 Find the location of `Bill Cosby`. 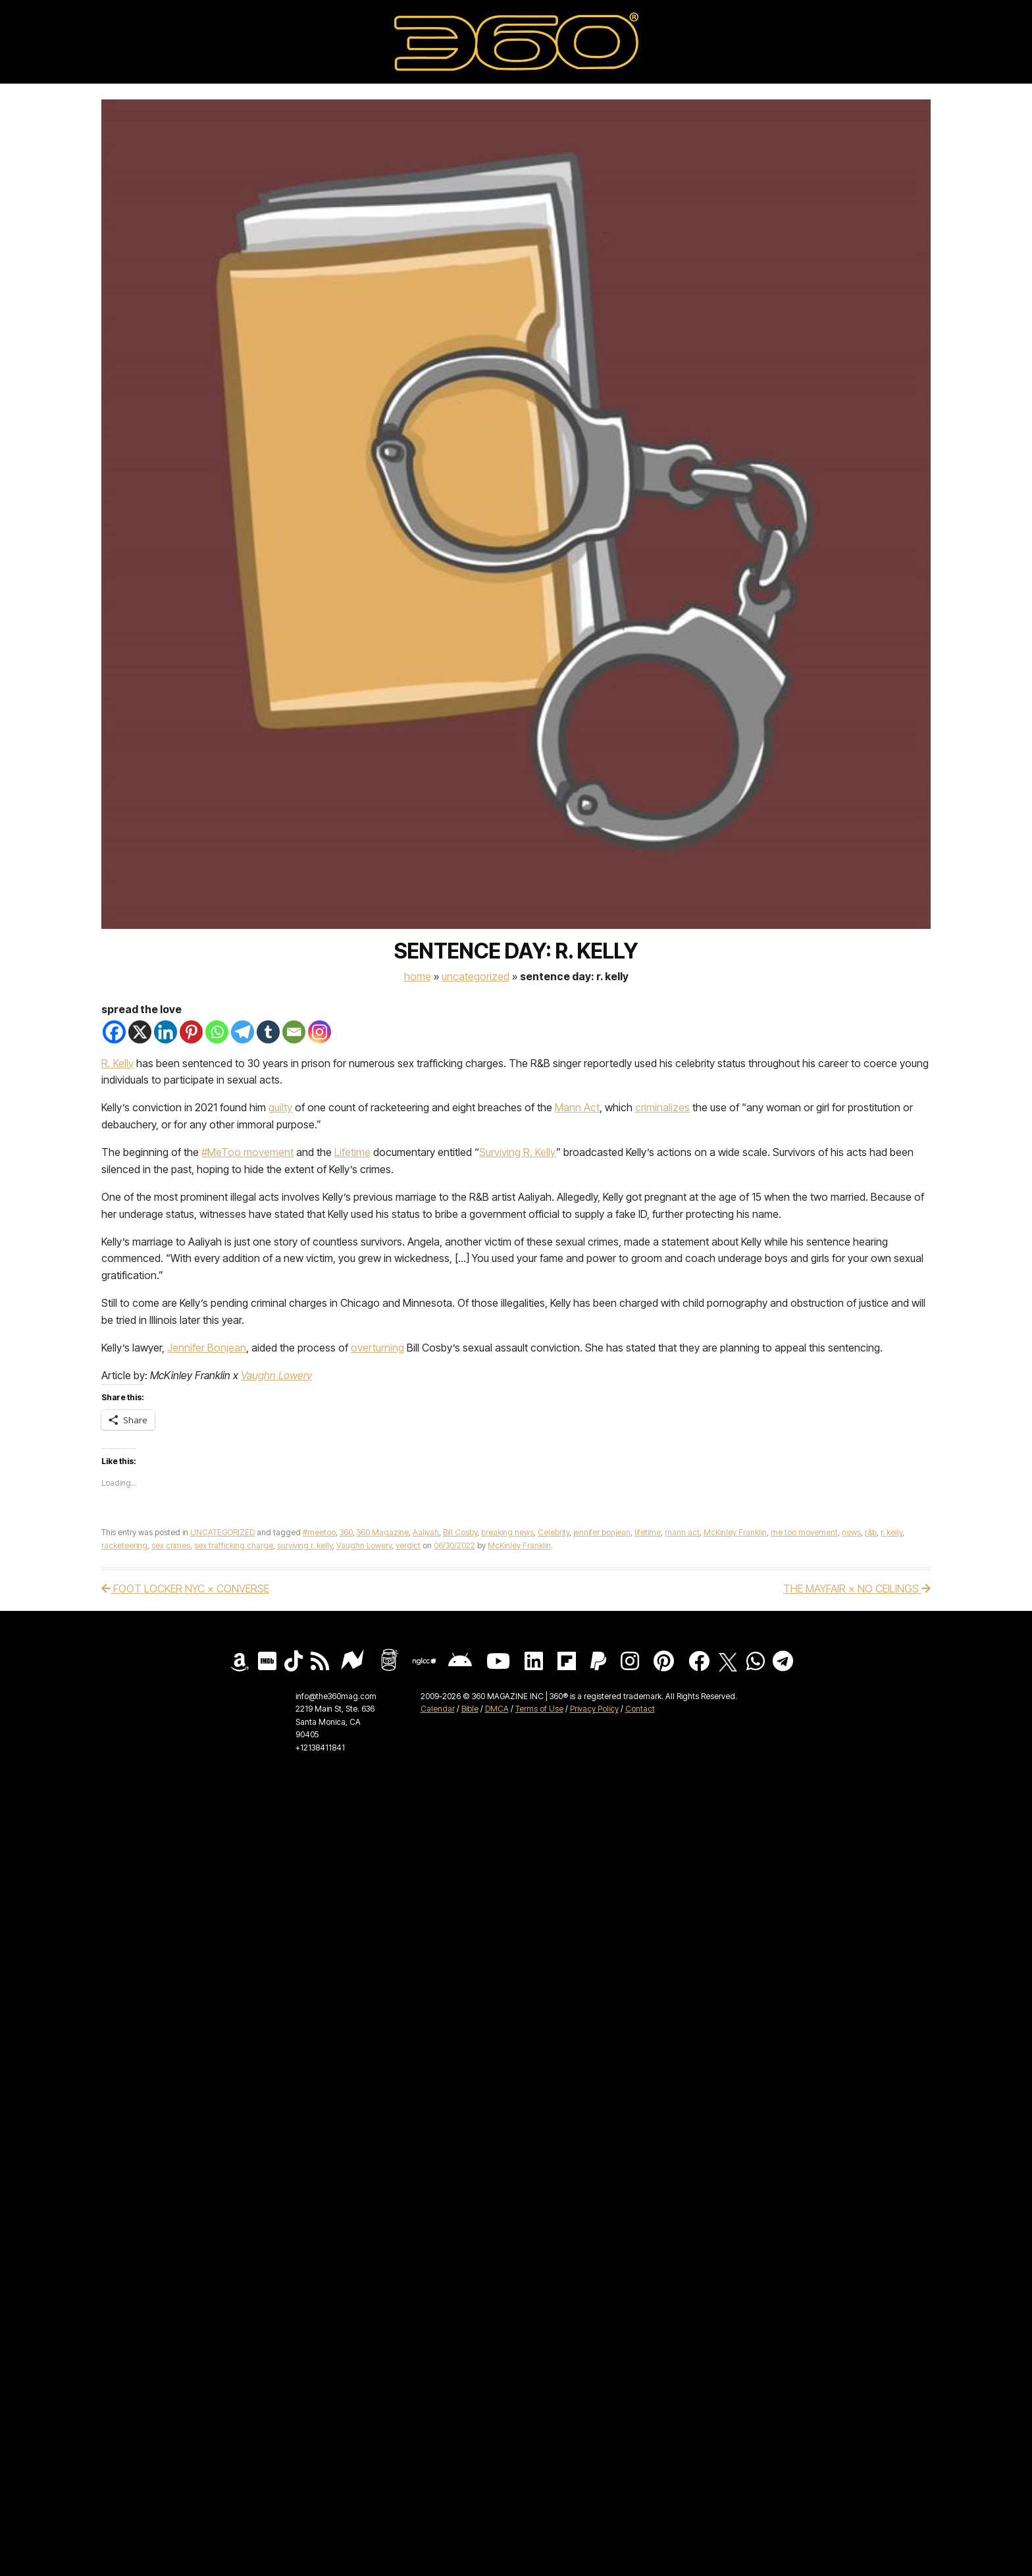

Bill Cosby is located at coordinates (460, 1532).